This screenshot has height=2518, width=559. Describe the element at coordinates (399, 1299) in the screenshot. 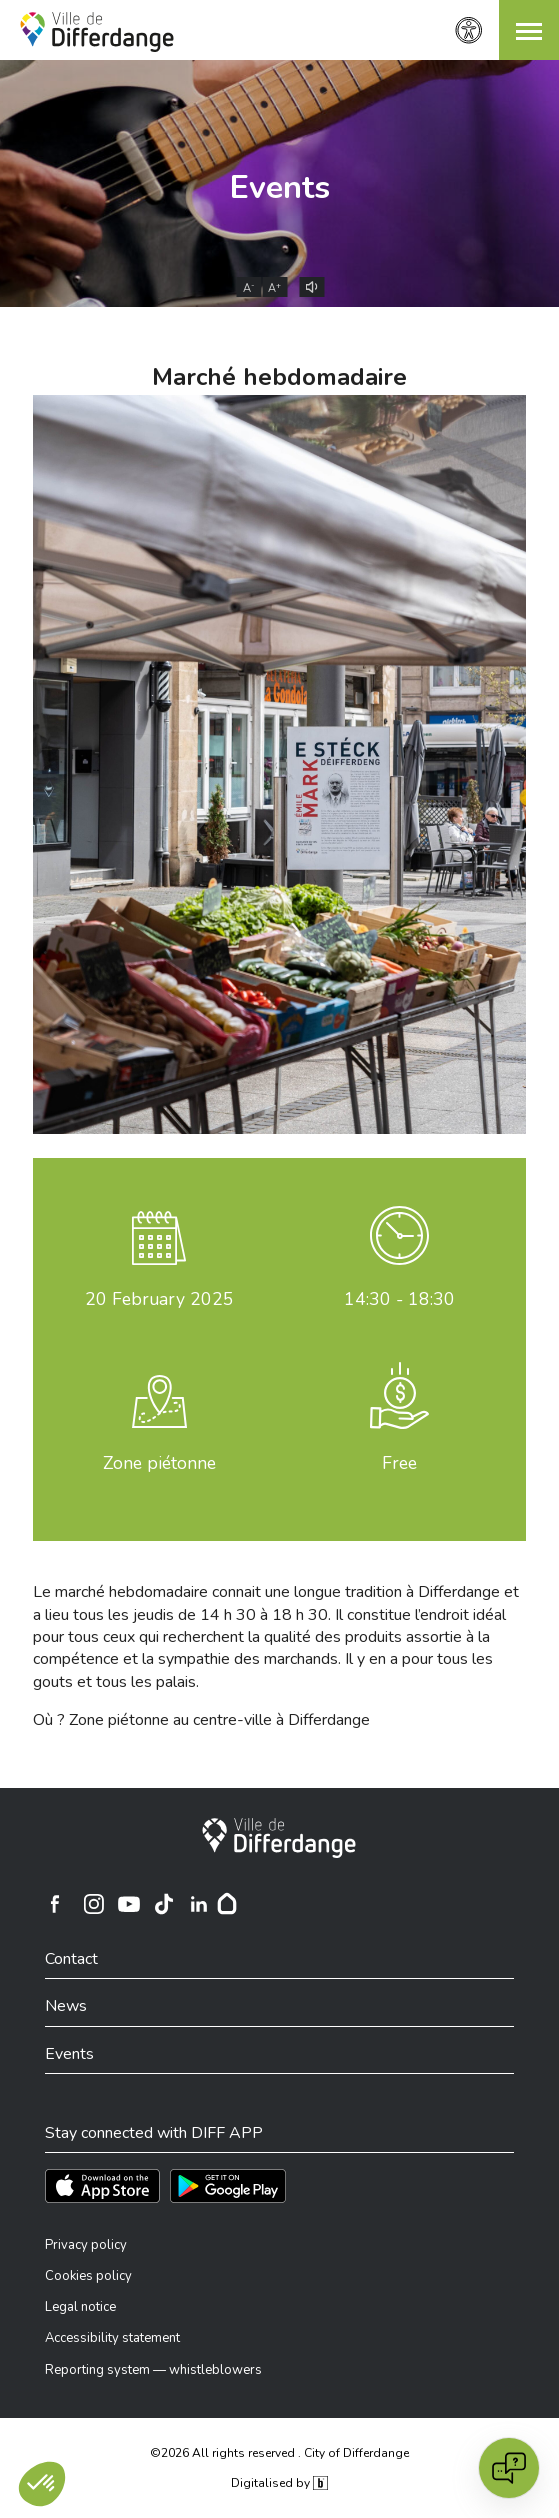

I see `14:30 - 18:30` at that location.